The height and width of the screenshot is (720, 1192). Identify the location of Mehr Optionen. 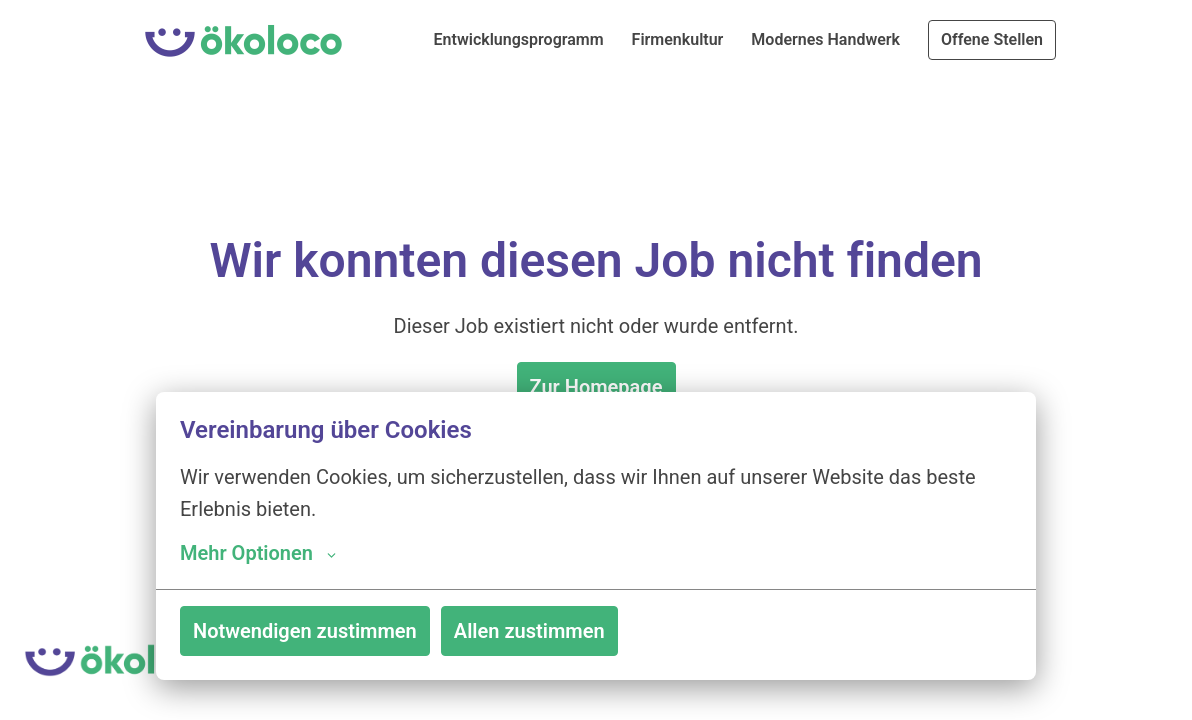
(258, 553).